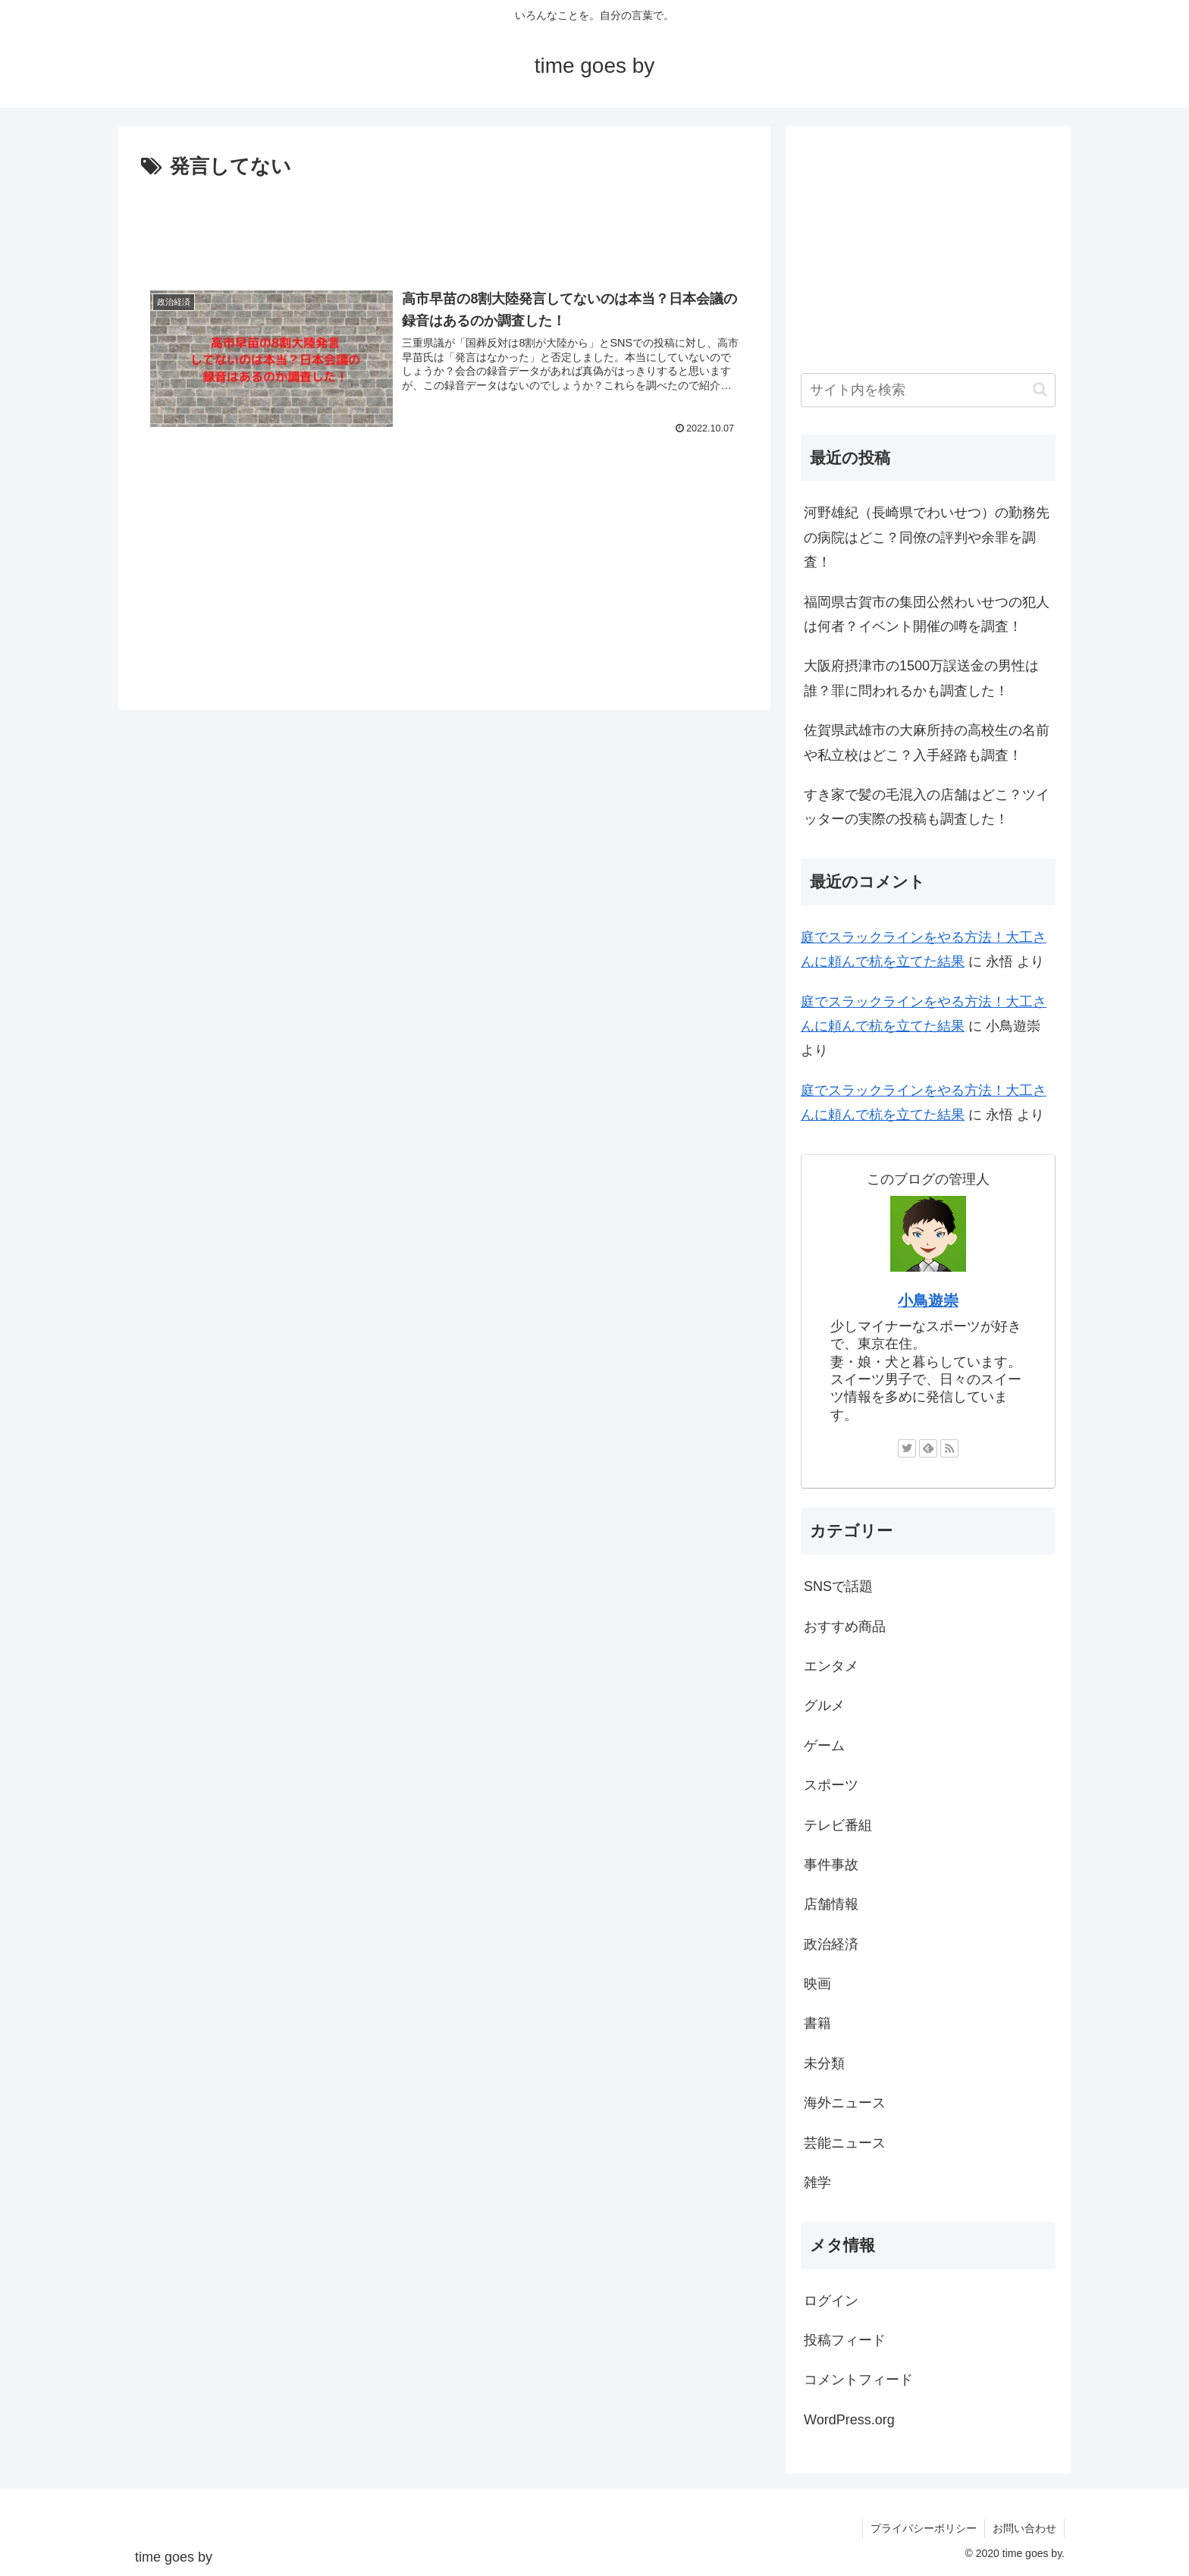 This screenshot has width=1189, height=2576. What do you see at coordinates (845, 2143) in the screenshot?
I see `芸能ニュース` at bounding box center [845, 2143].